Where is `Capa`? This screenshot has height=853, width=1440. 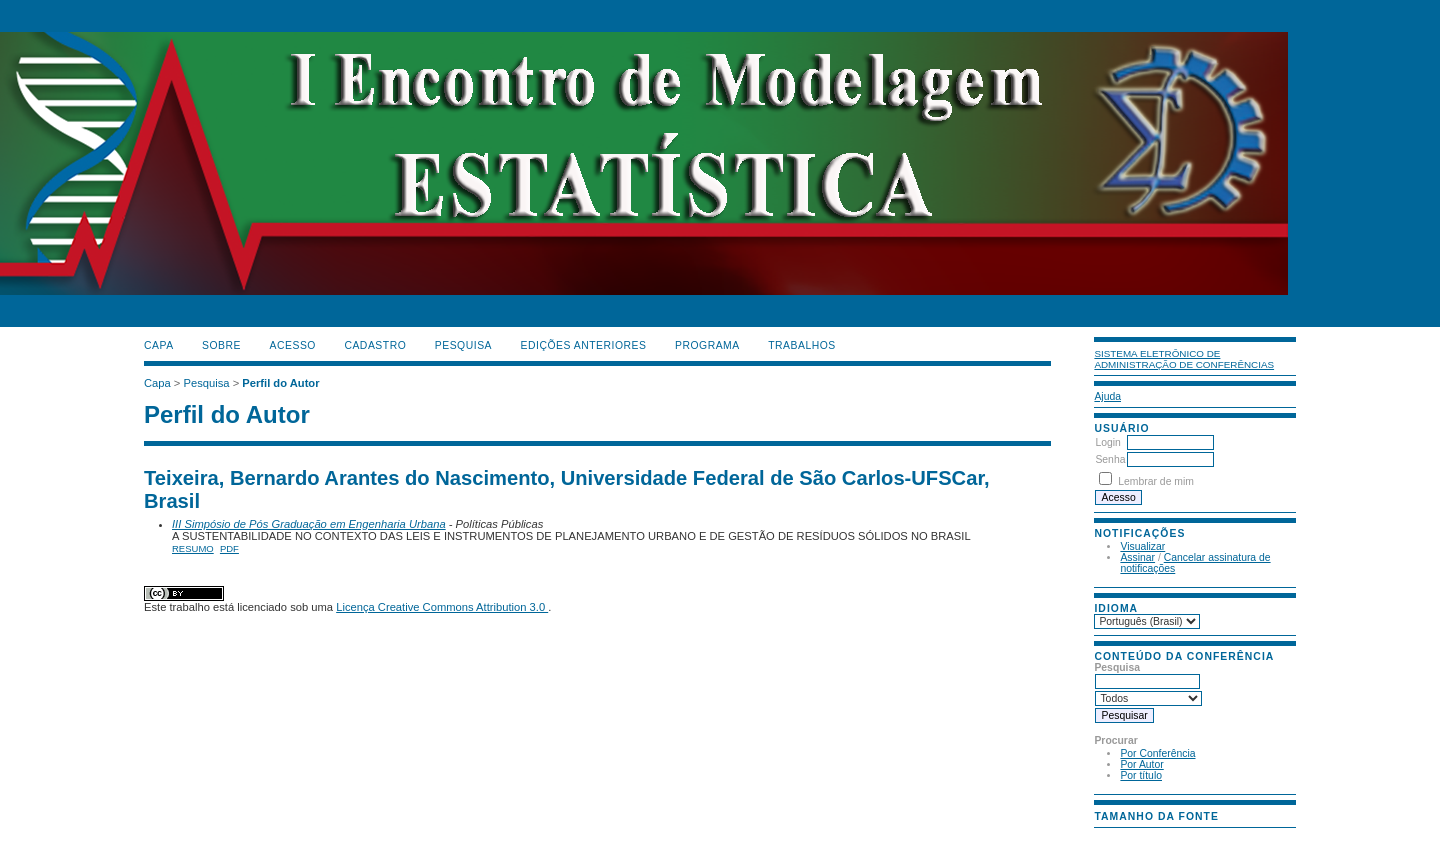
Capa is located at coordinates (159, 345).